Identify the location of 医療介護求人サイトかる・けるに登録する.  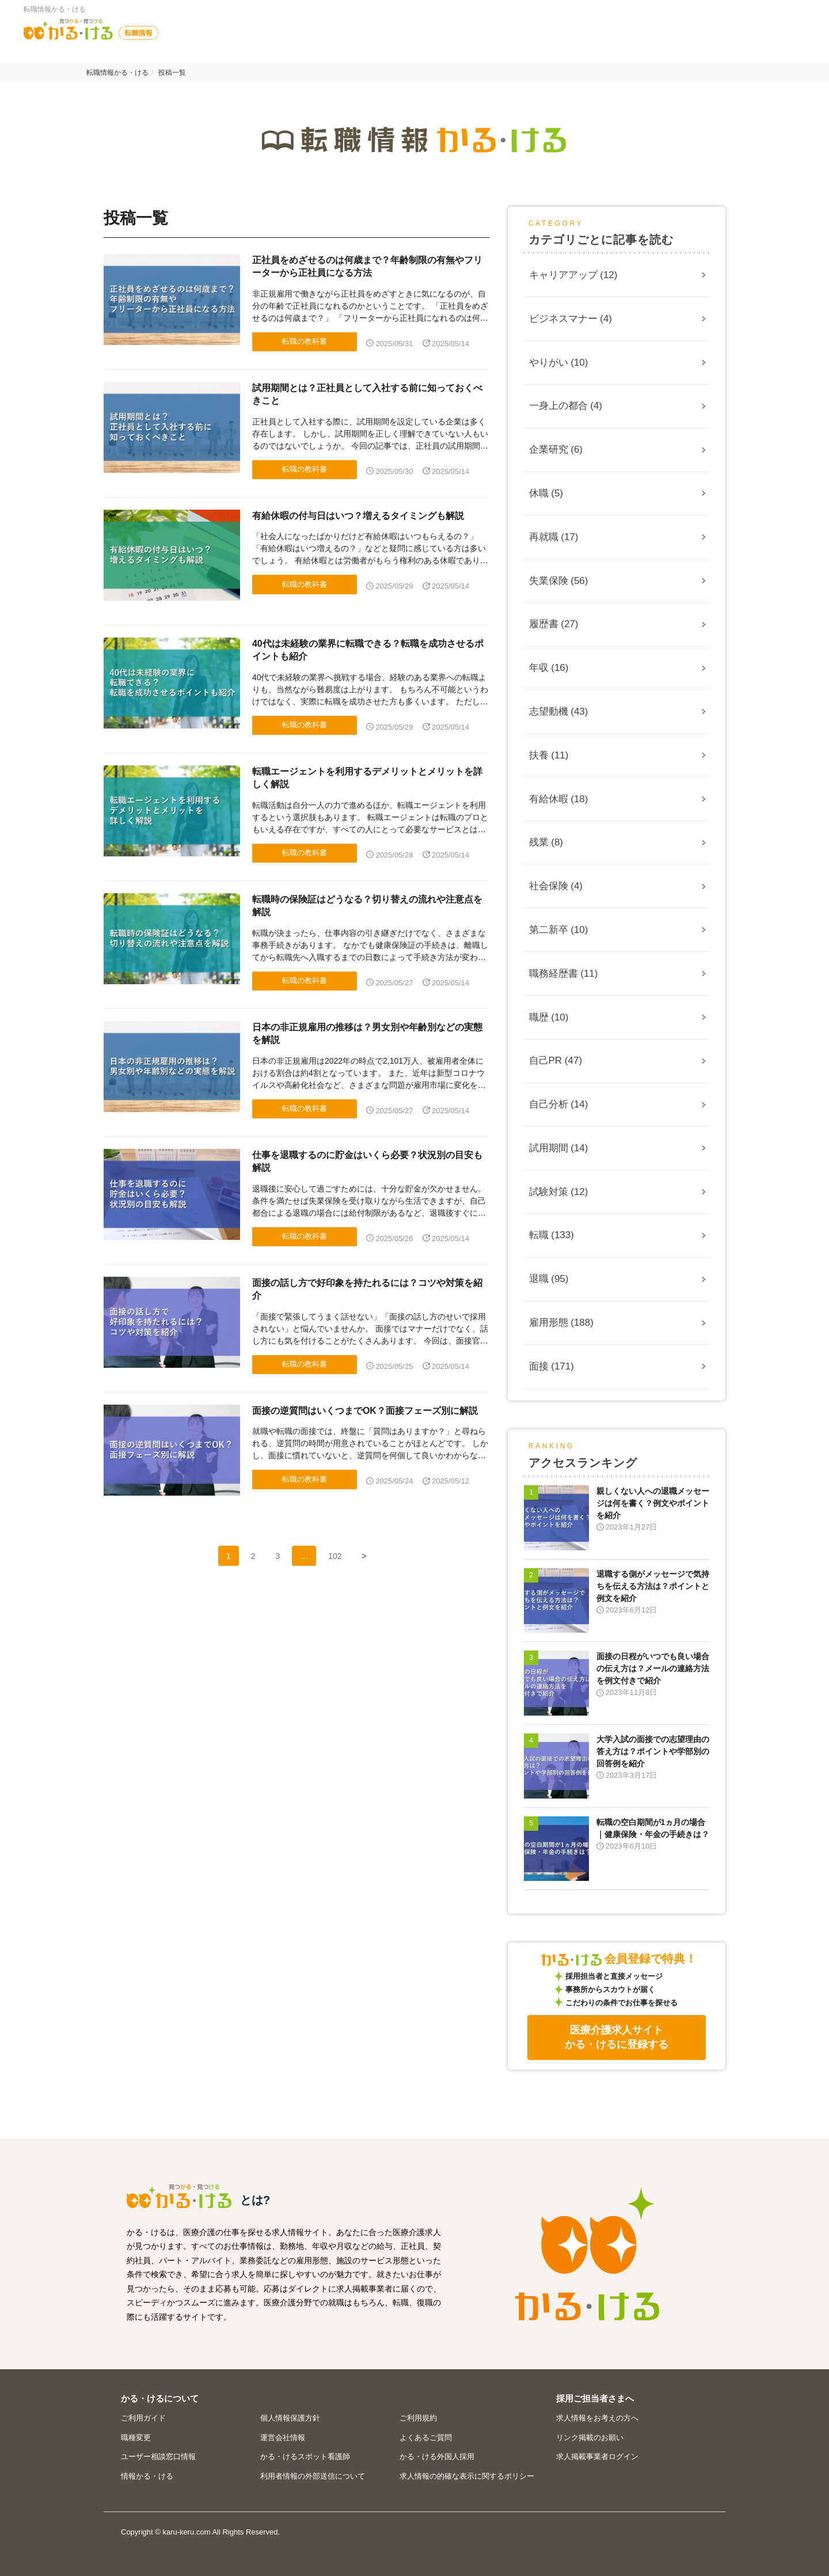
(616, 2037).